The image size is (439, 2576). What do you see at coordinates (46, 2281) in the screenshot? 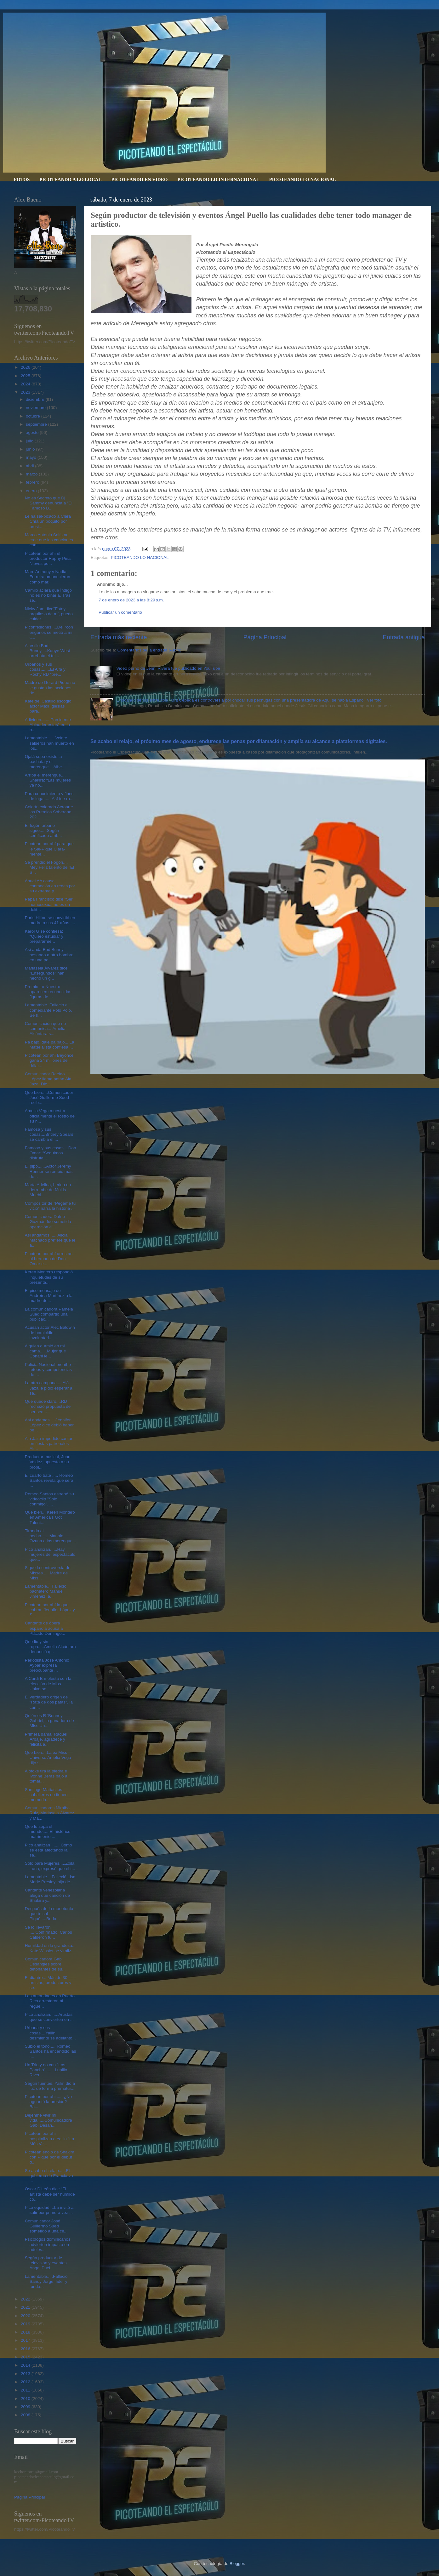
I see `Lamentable.....Falleció Sandy Jorge, líder y funda...` at bounding box center [46, 2281].